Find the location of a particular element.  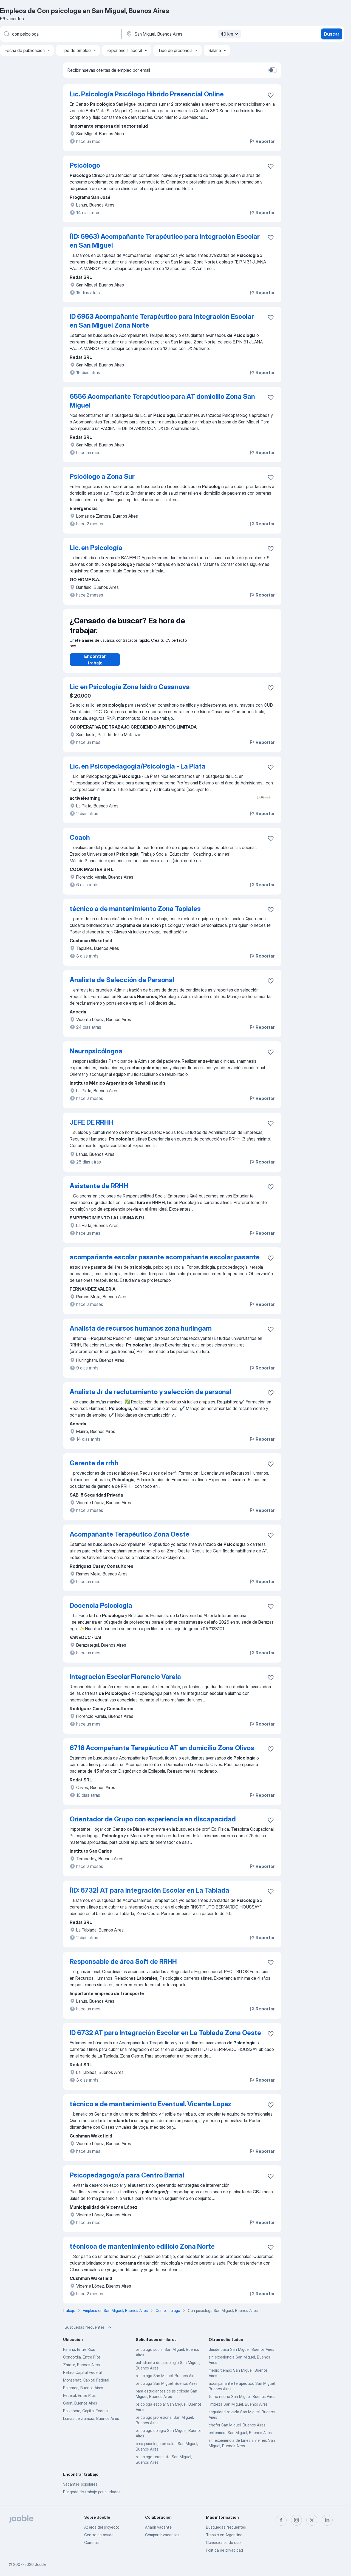

Lomas de Zamora, Buenos Aires is located at coordinates (91, 2424).